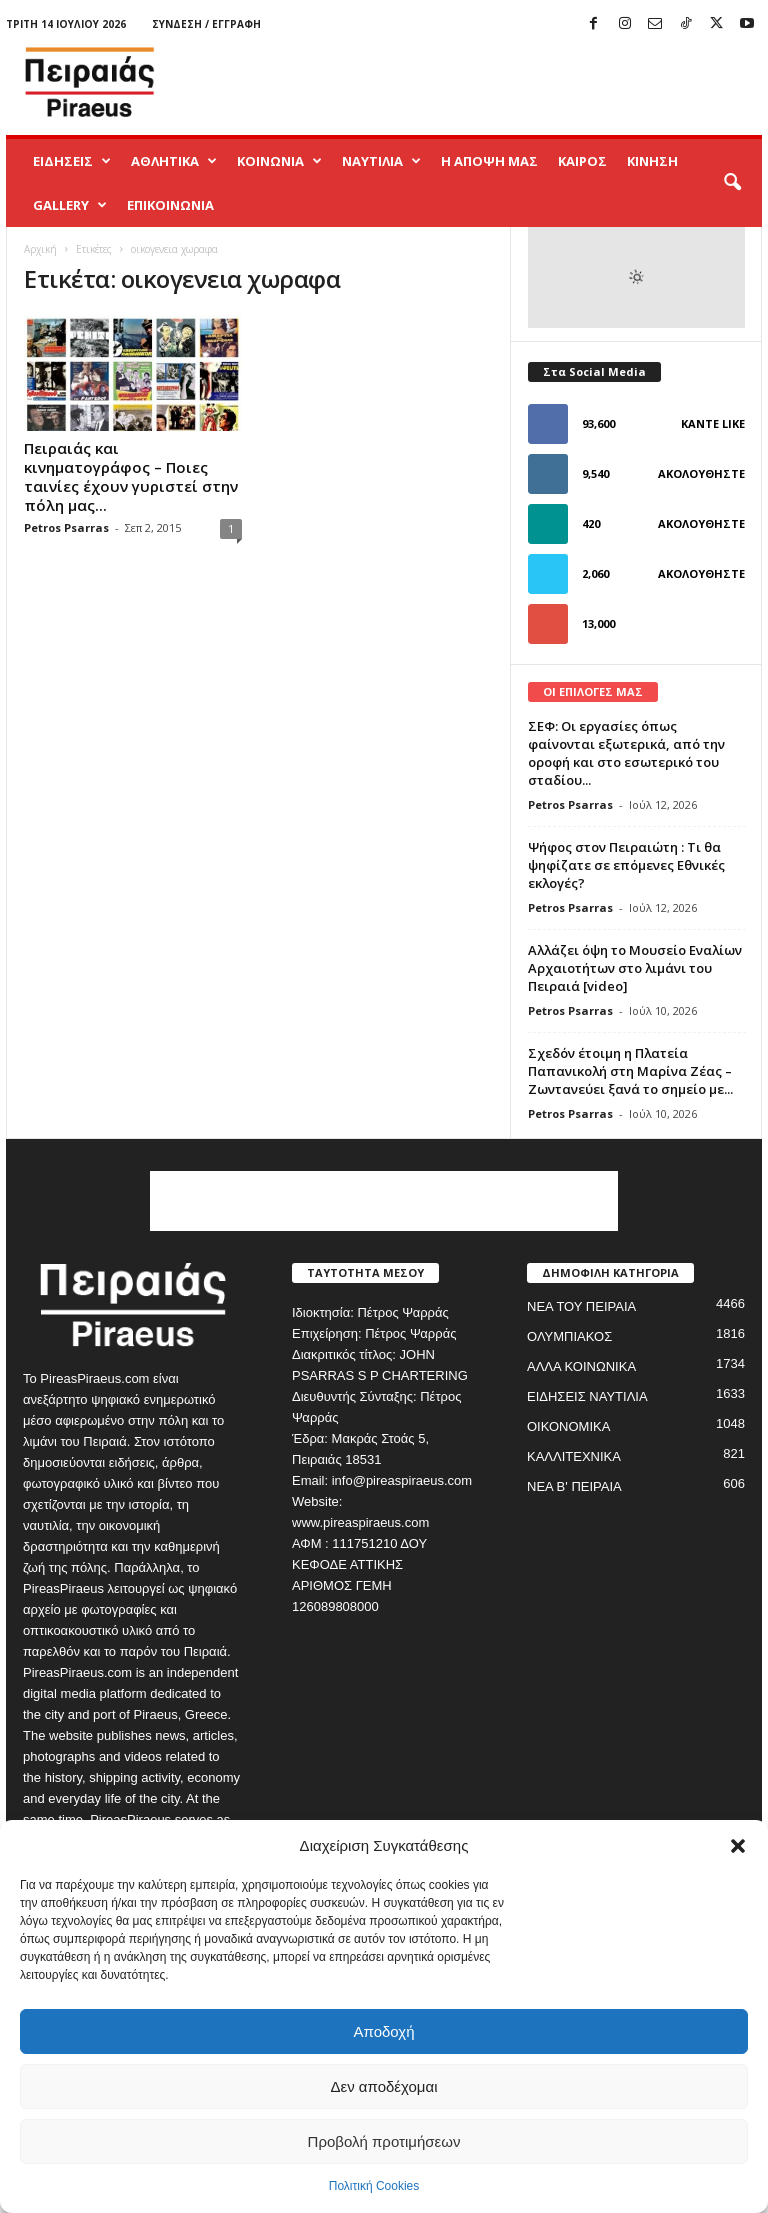 Image resolution: width=768 pixels, height=2213 pixels. I want to click on Σύνδεση / Εγγραφή, so click(206, 24).